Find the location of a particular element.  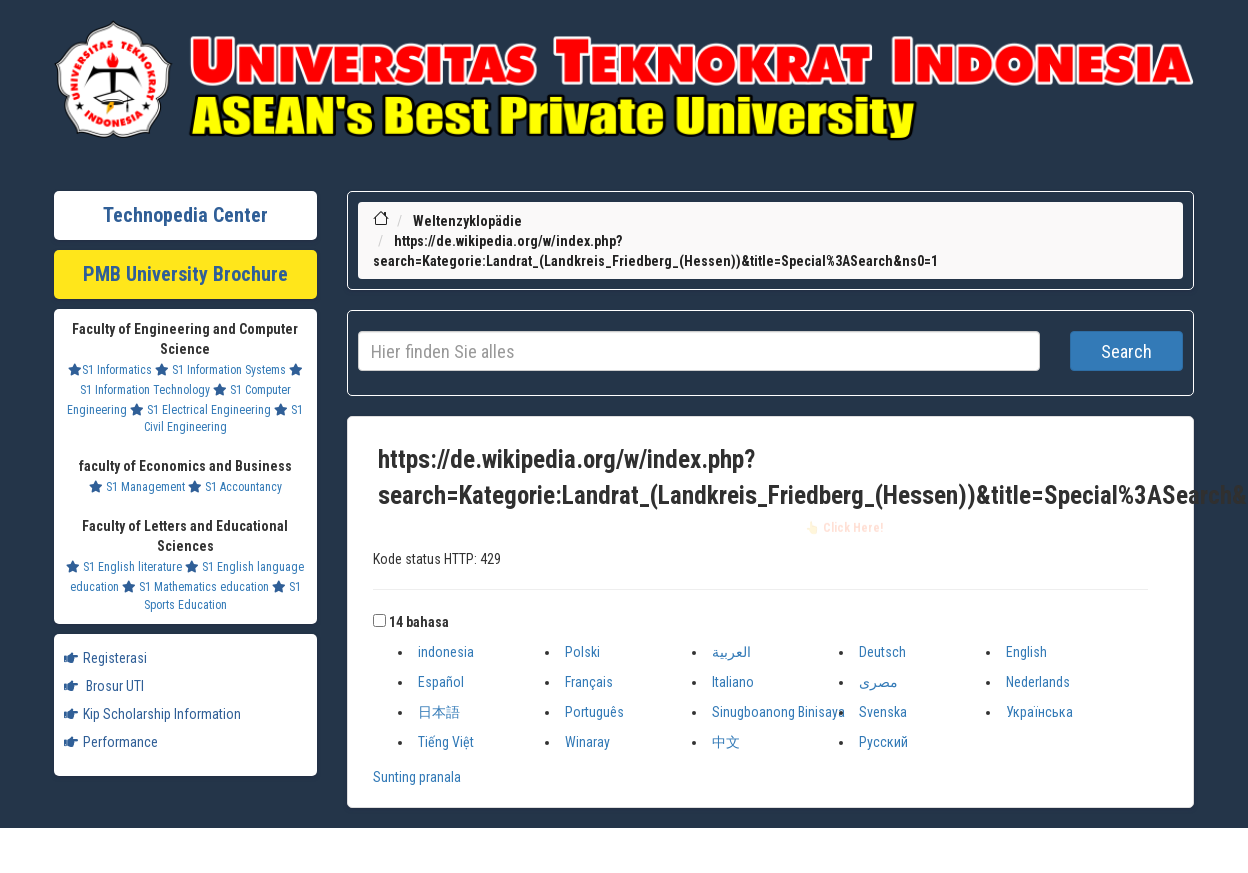

Português is located at coordinates (594, 712).